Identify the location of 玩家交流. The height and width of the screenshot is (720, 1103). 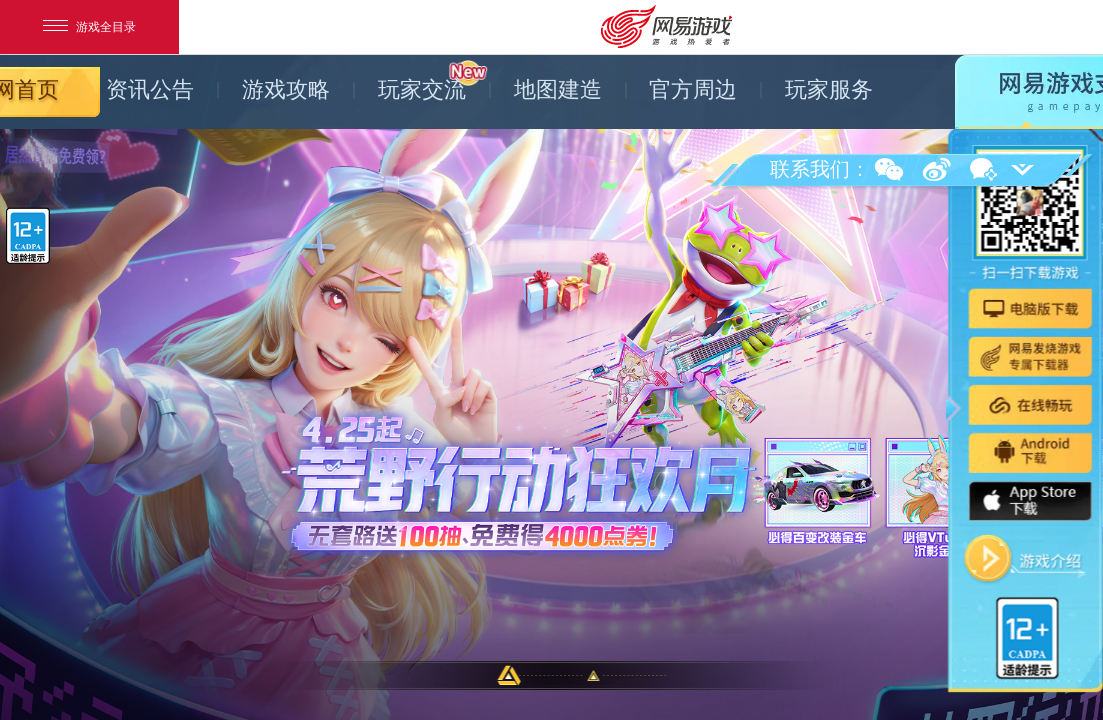
(433, 81).